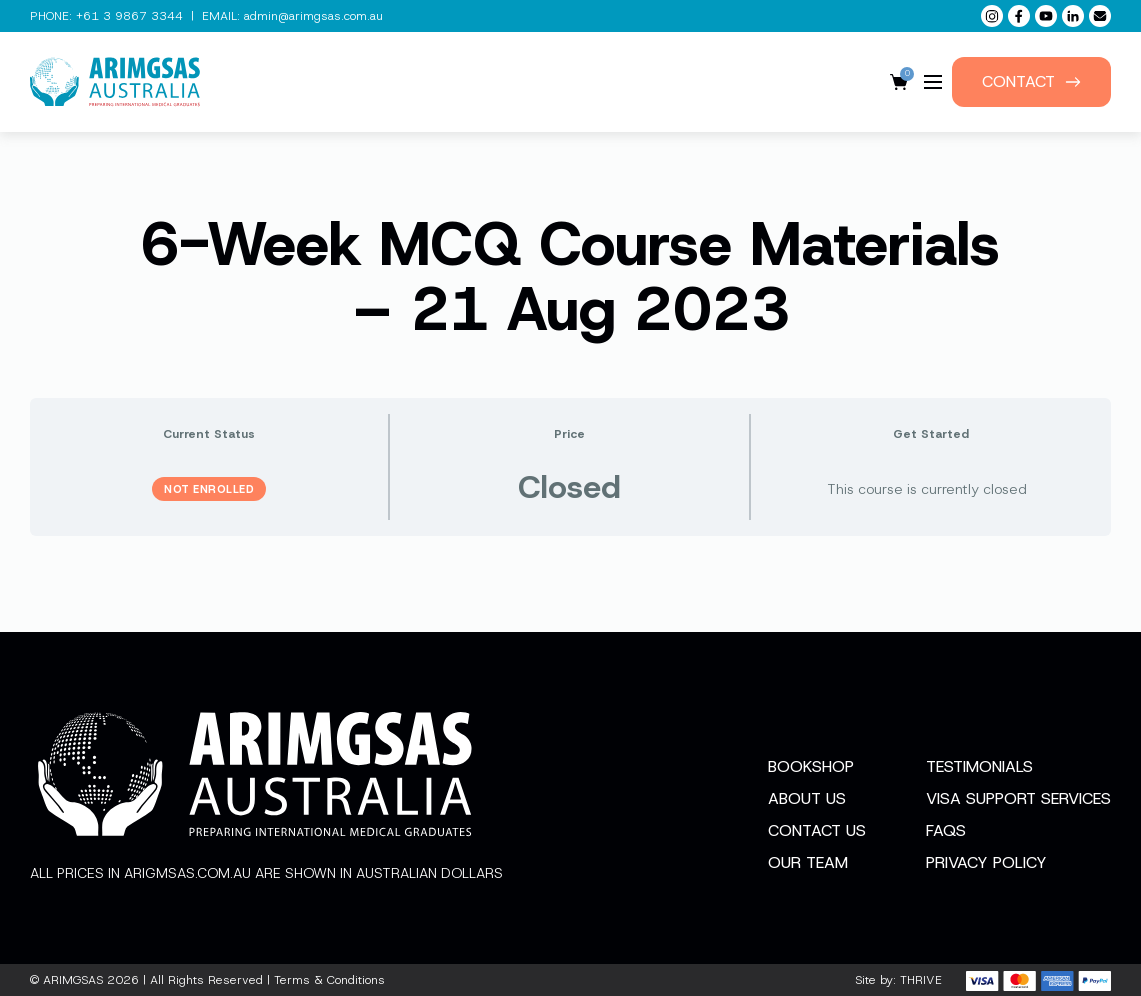 The image size is (1141, 996). I want to click on Bookshop, so click(811, 766).